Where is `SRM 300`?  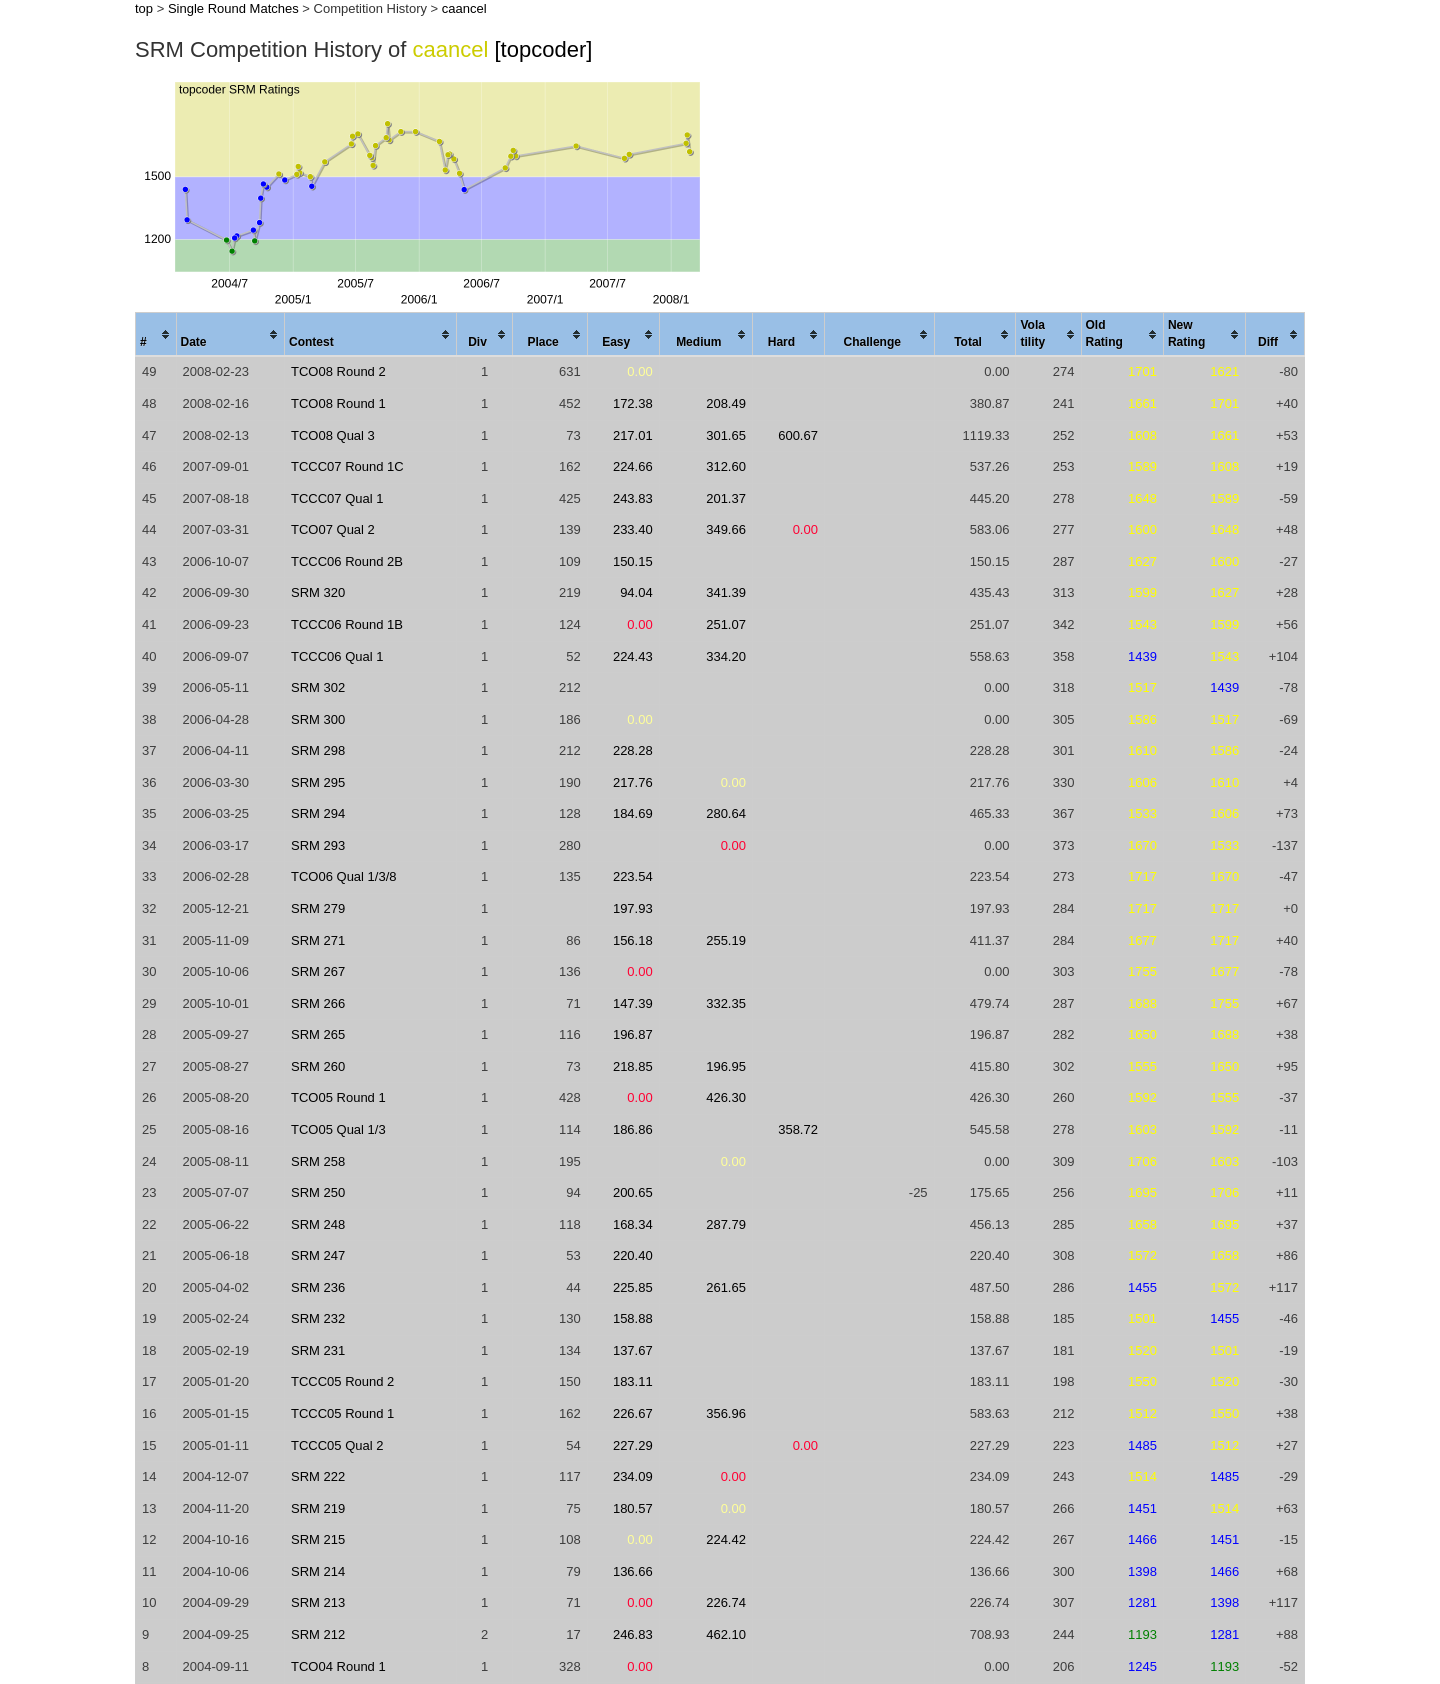 SRM 300 is located at coordinates (318, 719).